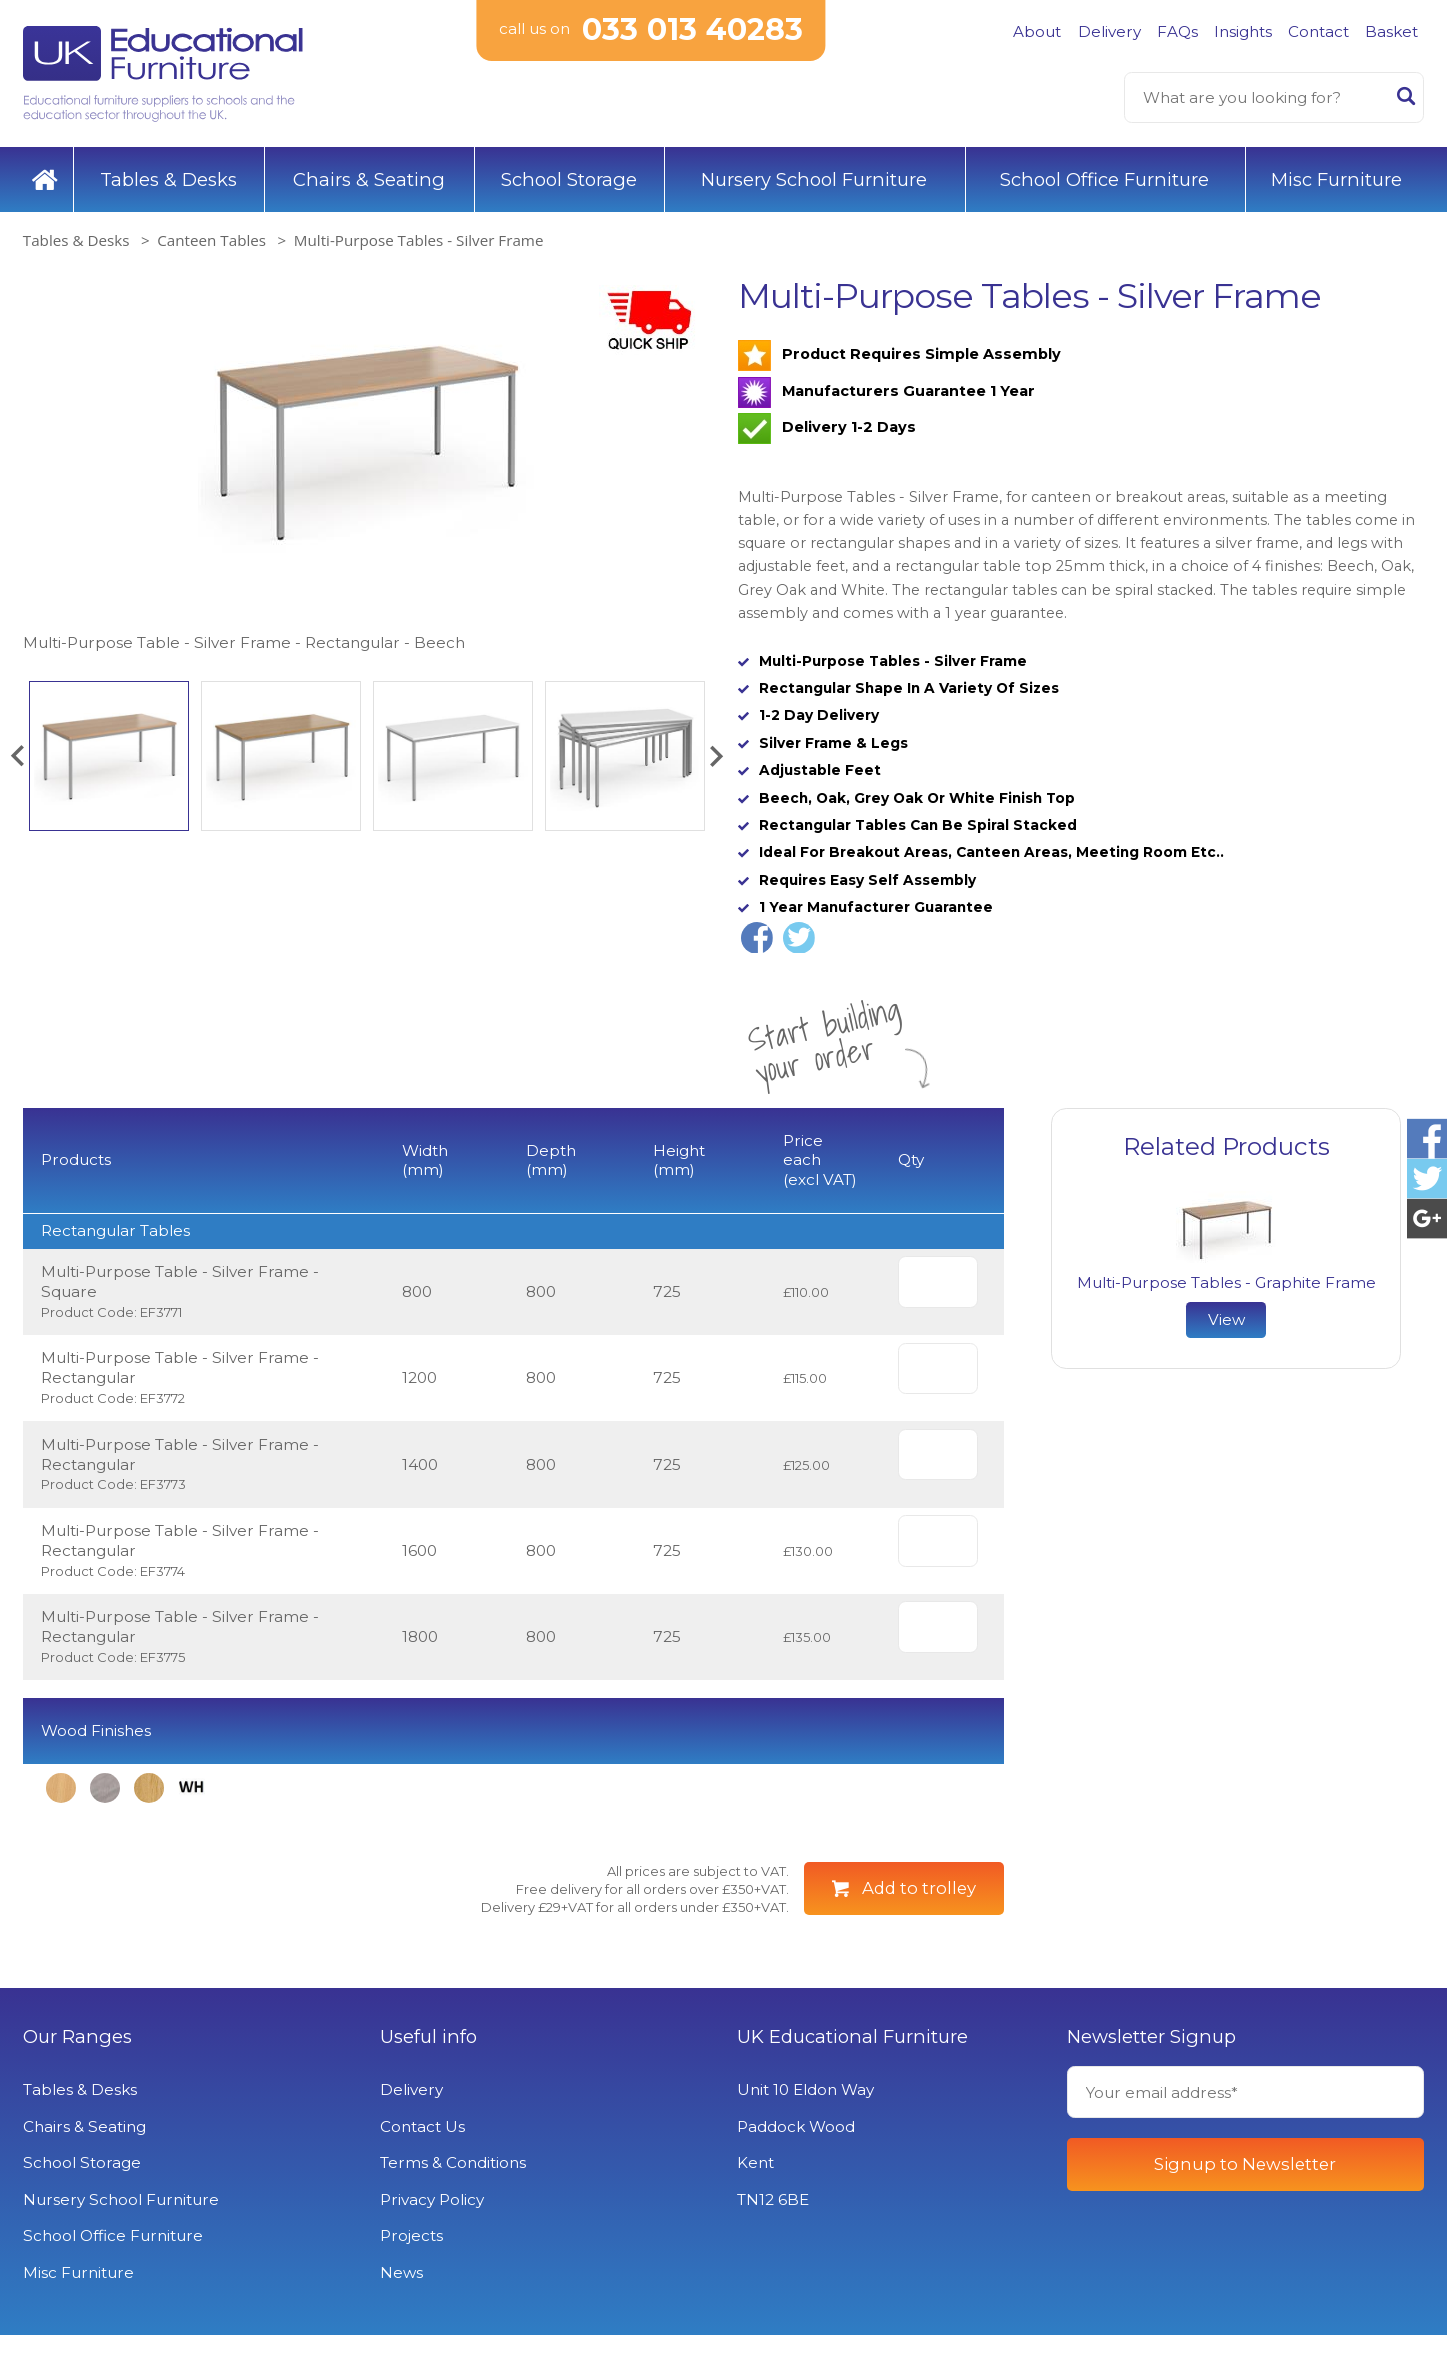 Image resolution: width=1447 pixels, height=2358 pixels. I want to click on About, so click(1037, 31).